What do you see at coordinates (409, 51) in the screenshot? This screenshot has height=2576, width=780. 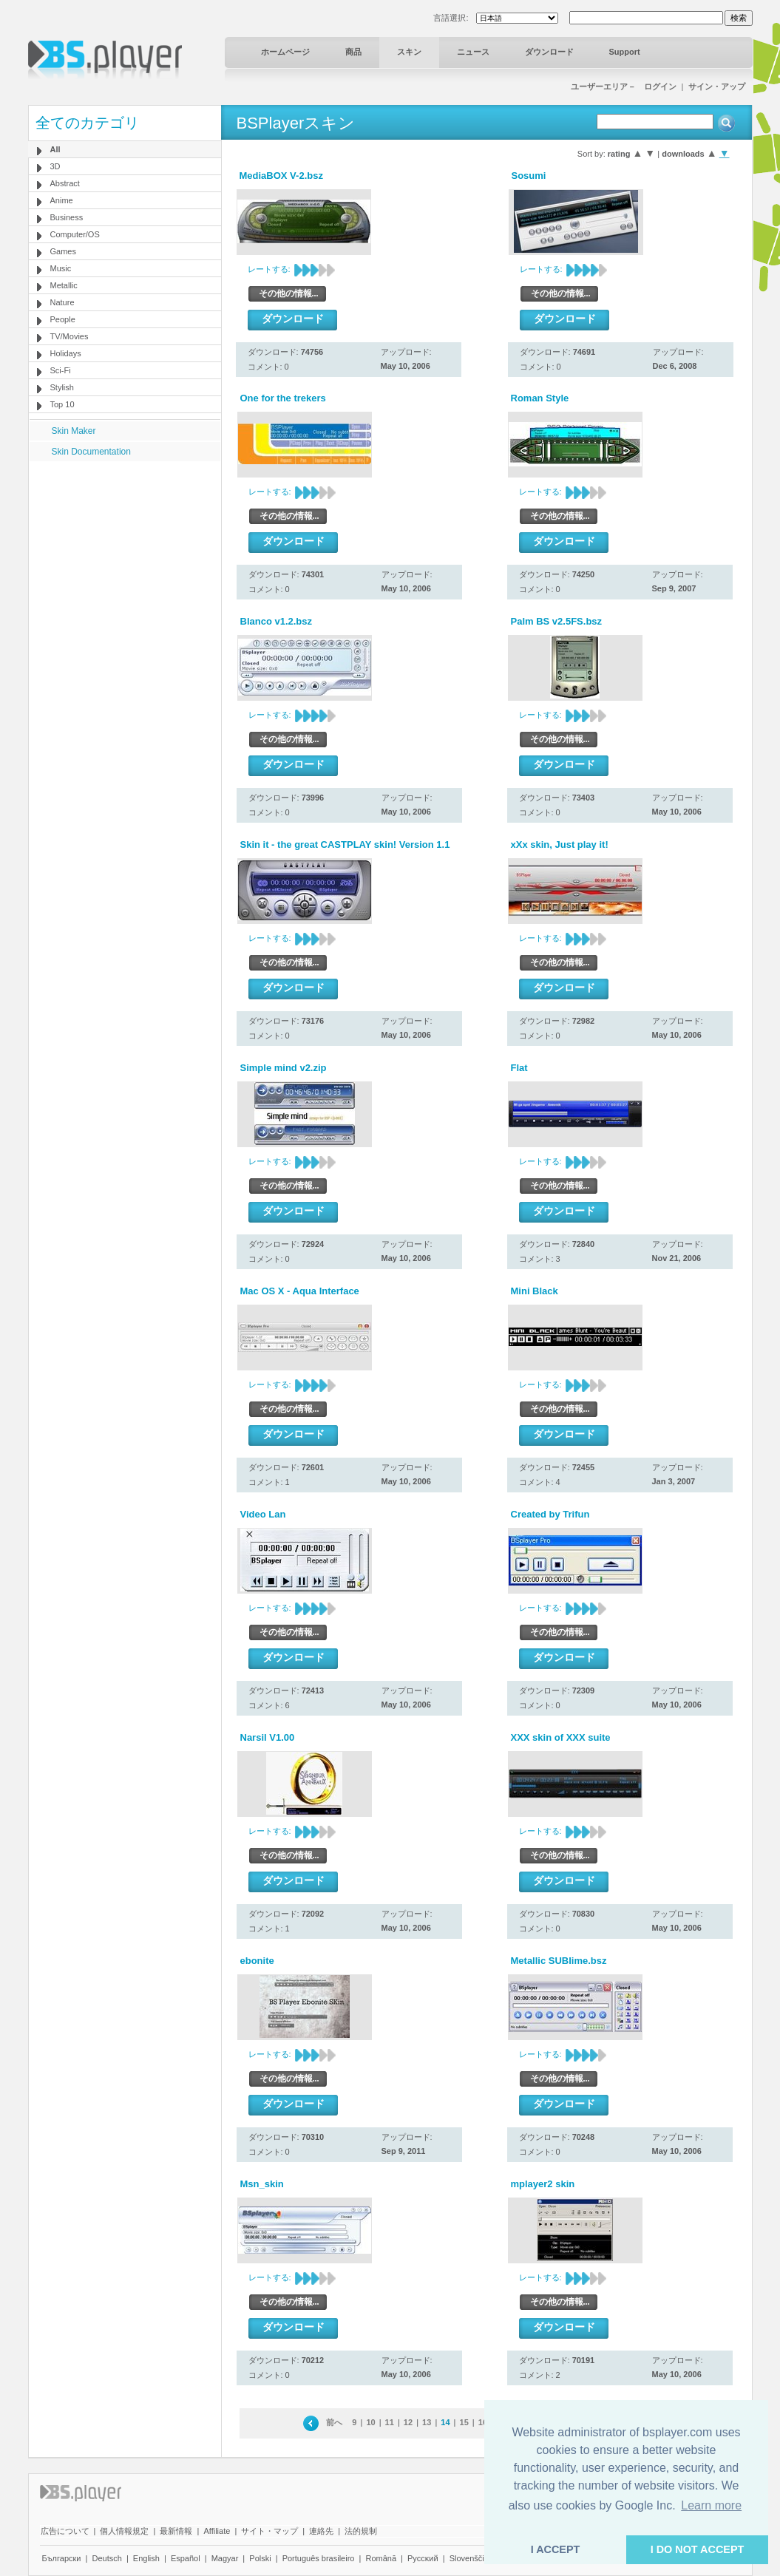 I see `スキン` at bounding box center [409, 51].